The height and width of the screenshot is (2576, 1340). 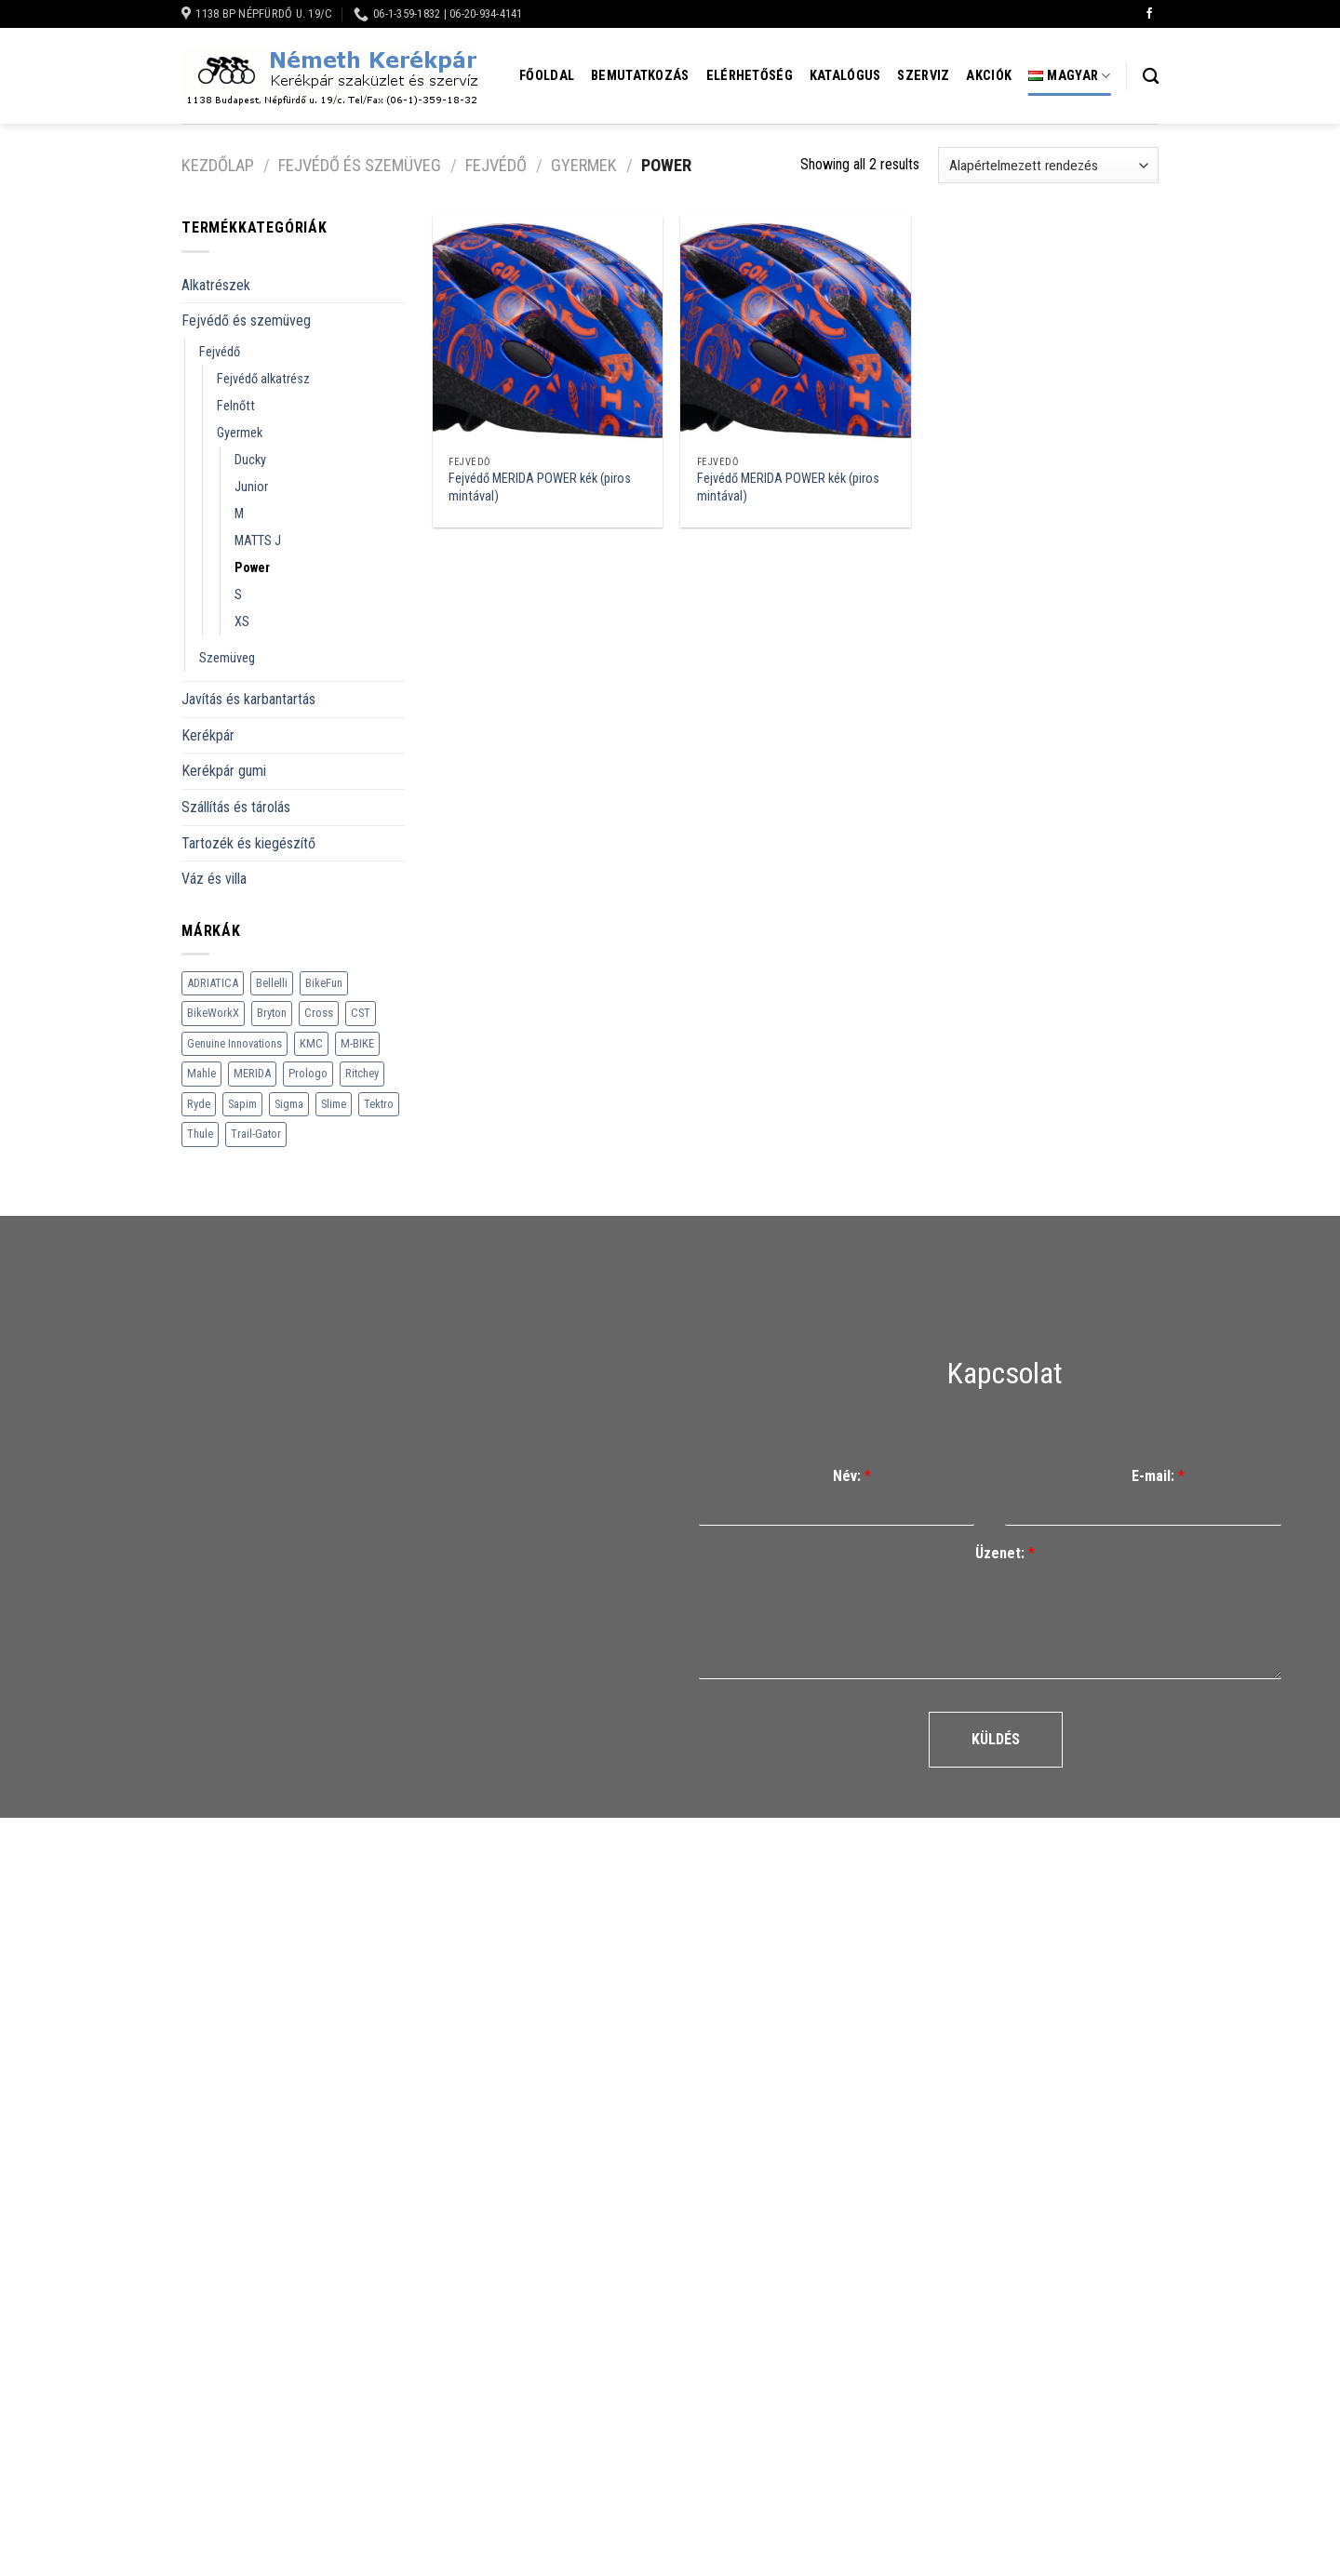 I want to click on Ryde [Ryde (22 termék)], so click(x=198, y=1104).